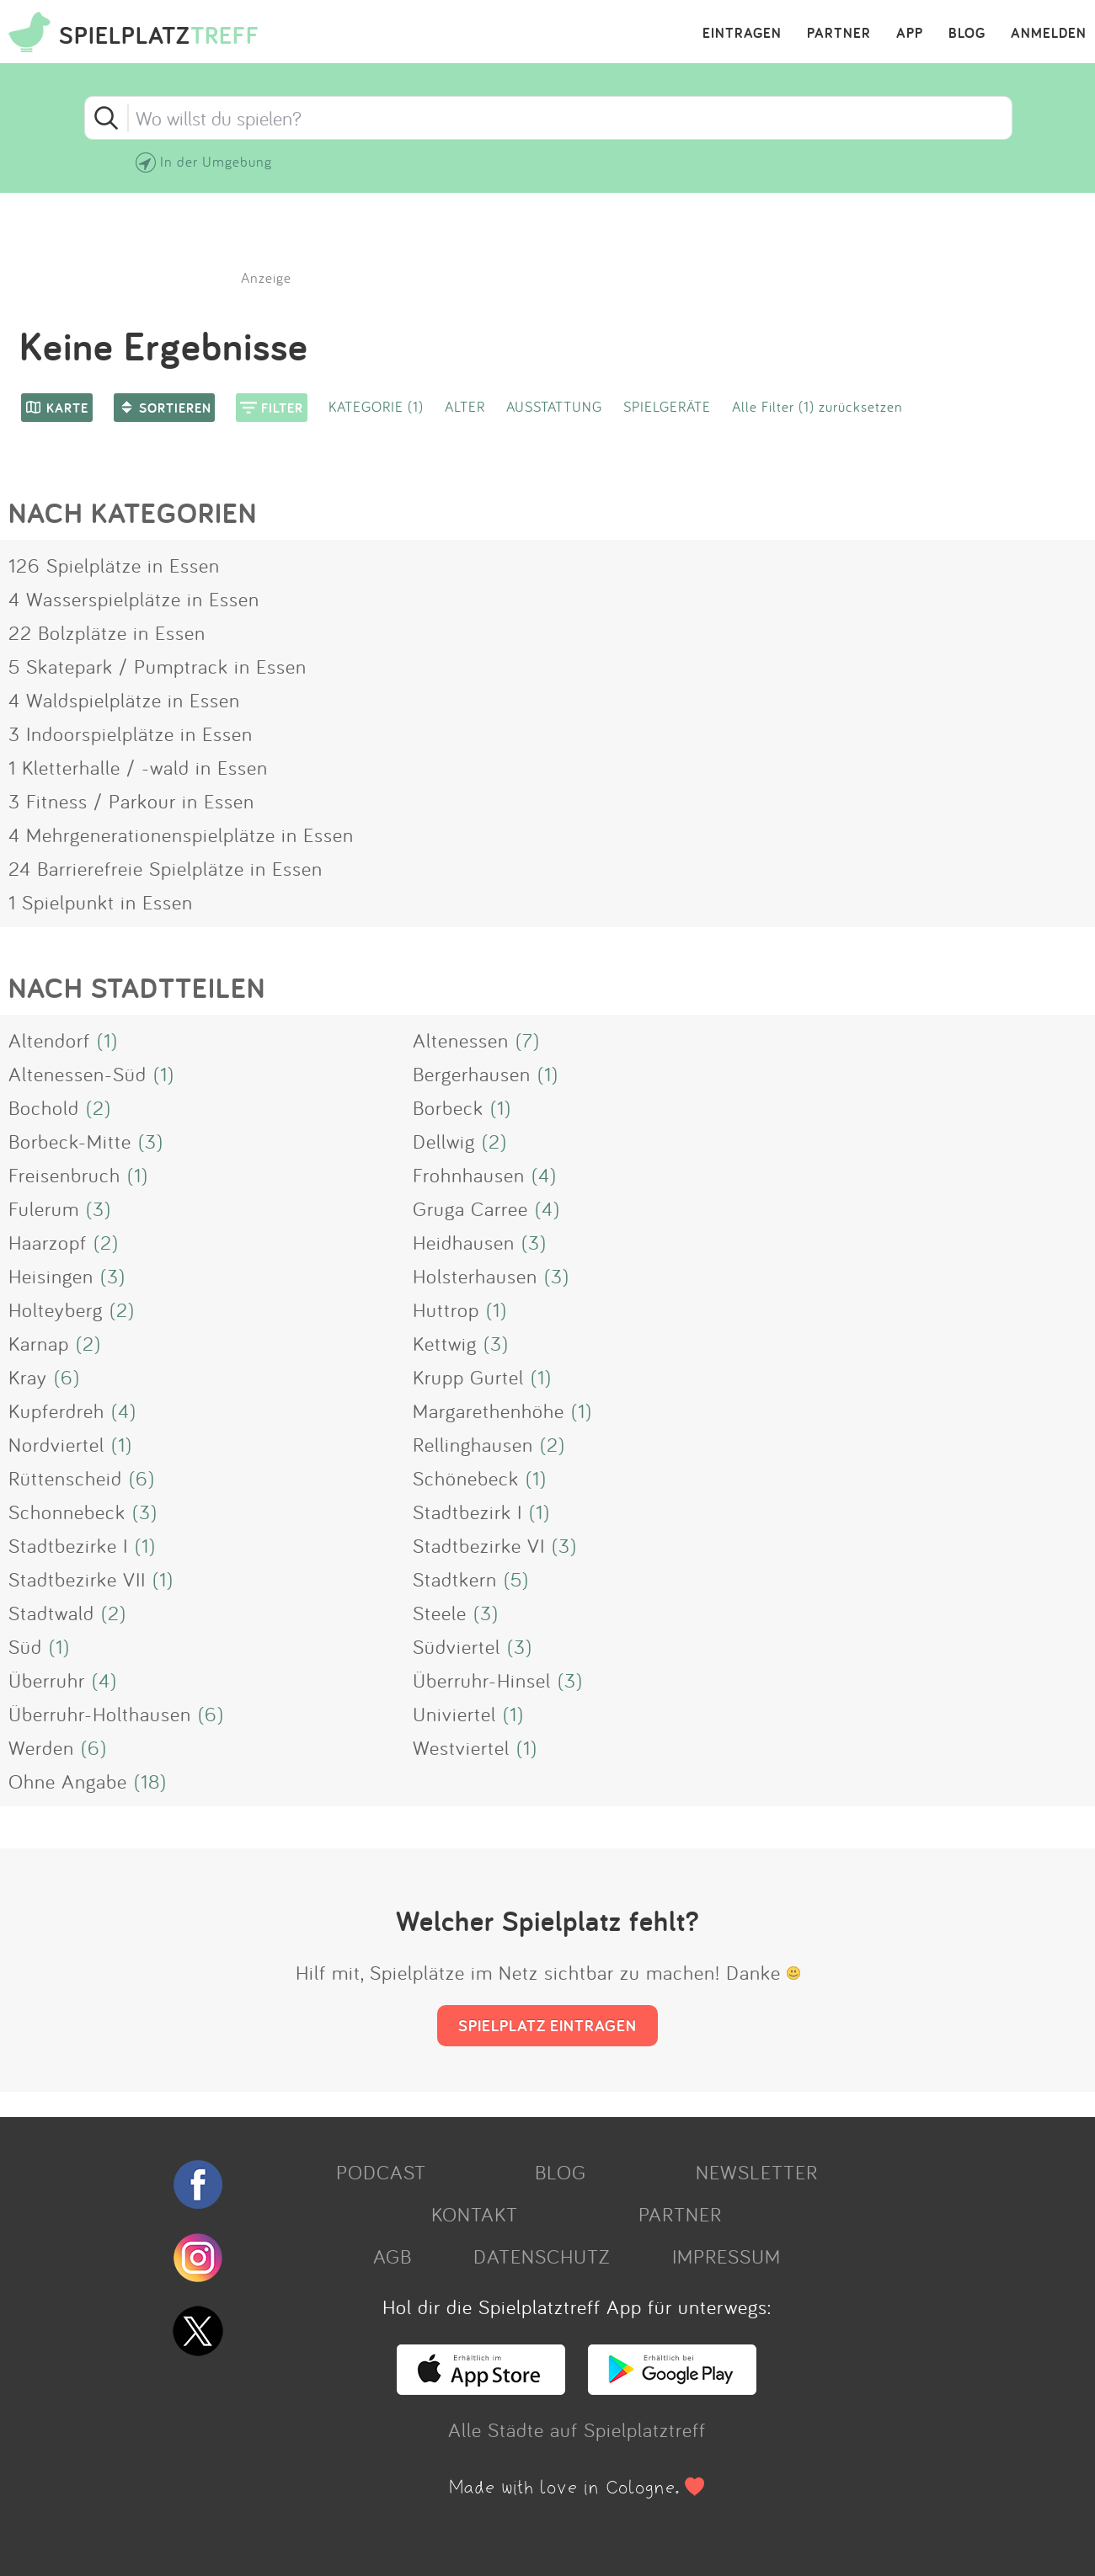 The height and width of the screenshot is (2576, 1095). Describe the element at coordinates (482, 1680) in the screenshot. I see `Überruhr-Hinsel` at that location.